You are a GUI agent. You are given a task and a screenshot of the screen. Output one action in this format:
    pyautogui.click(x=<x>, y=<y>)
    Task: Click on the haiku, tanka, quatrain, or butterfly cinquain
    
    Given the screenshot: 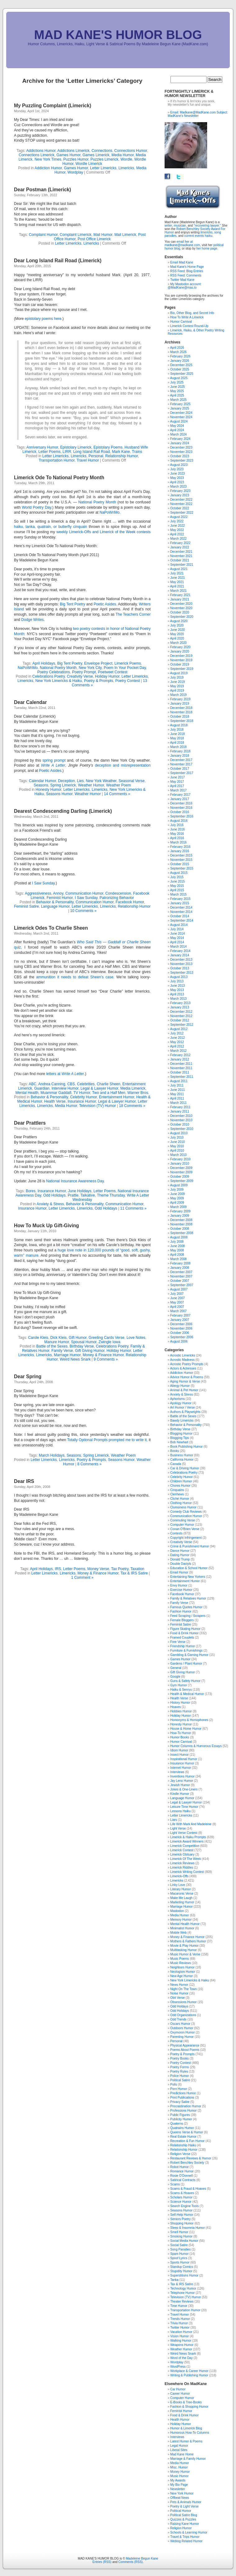 What is the action you would take?
    pyautogui.click(x=51, y=526)
    